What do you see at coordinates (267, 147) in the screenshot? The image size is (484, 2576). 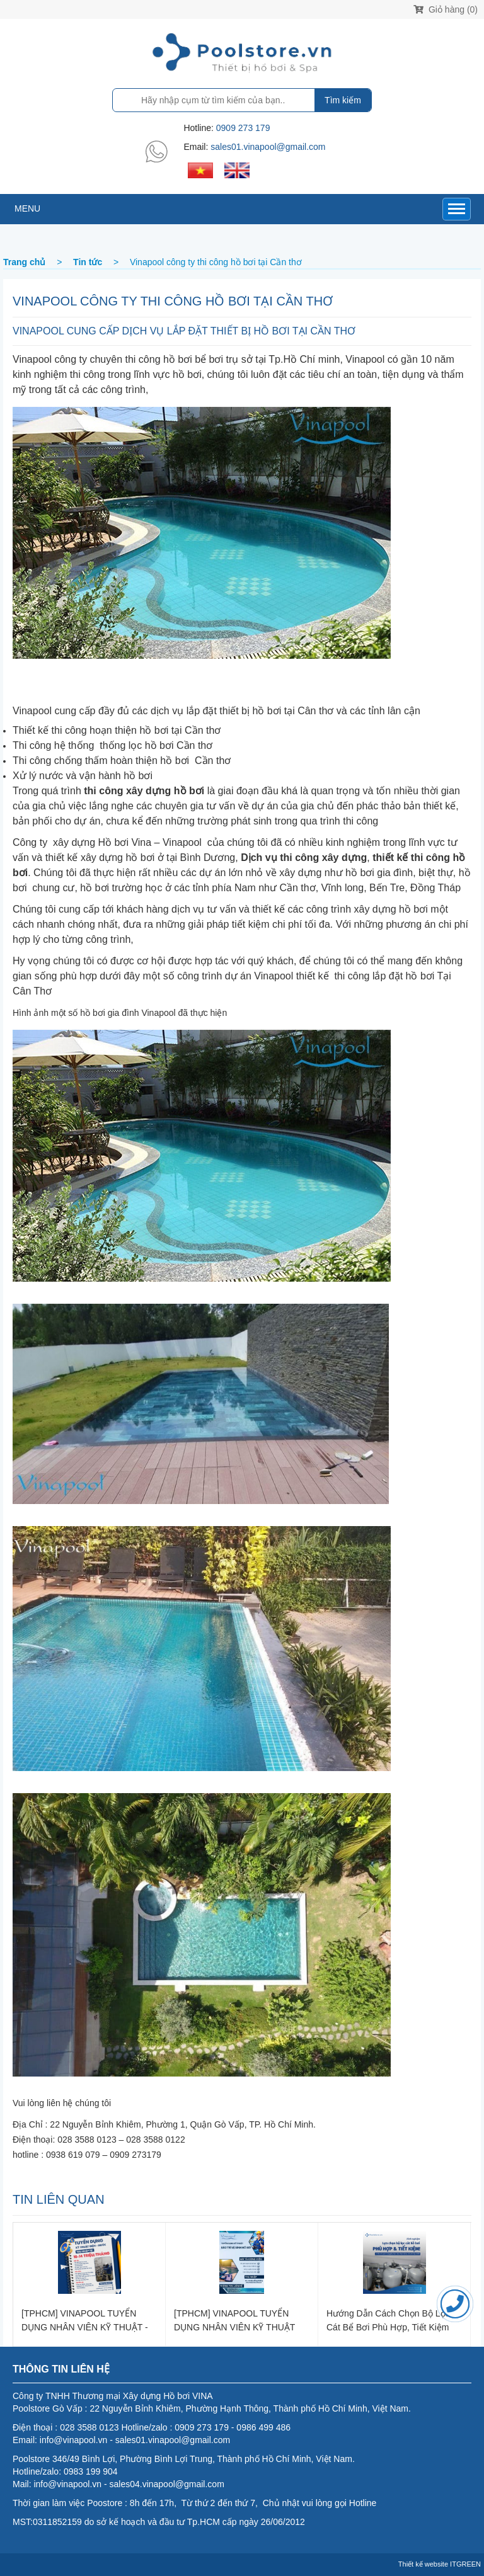 I see `sales01.vinapool@gmail.com` at bounding box center [267, 147].